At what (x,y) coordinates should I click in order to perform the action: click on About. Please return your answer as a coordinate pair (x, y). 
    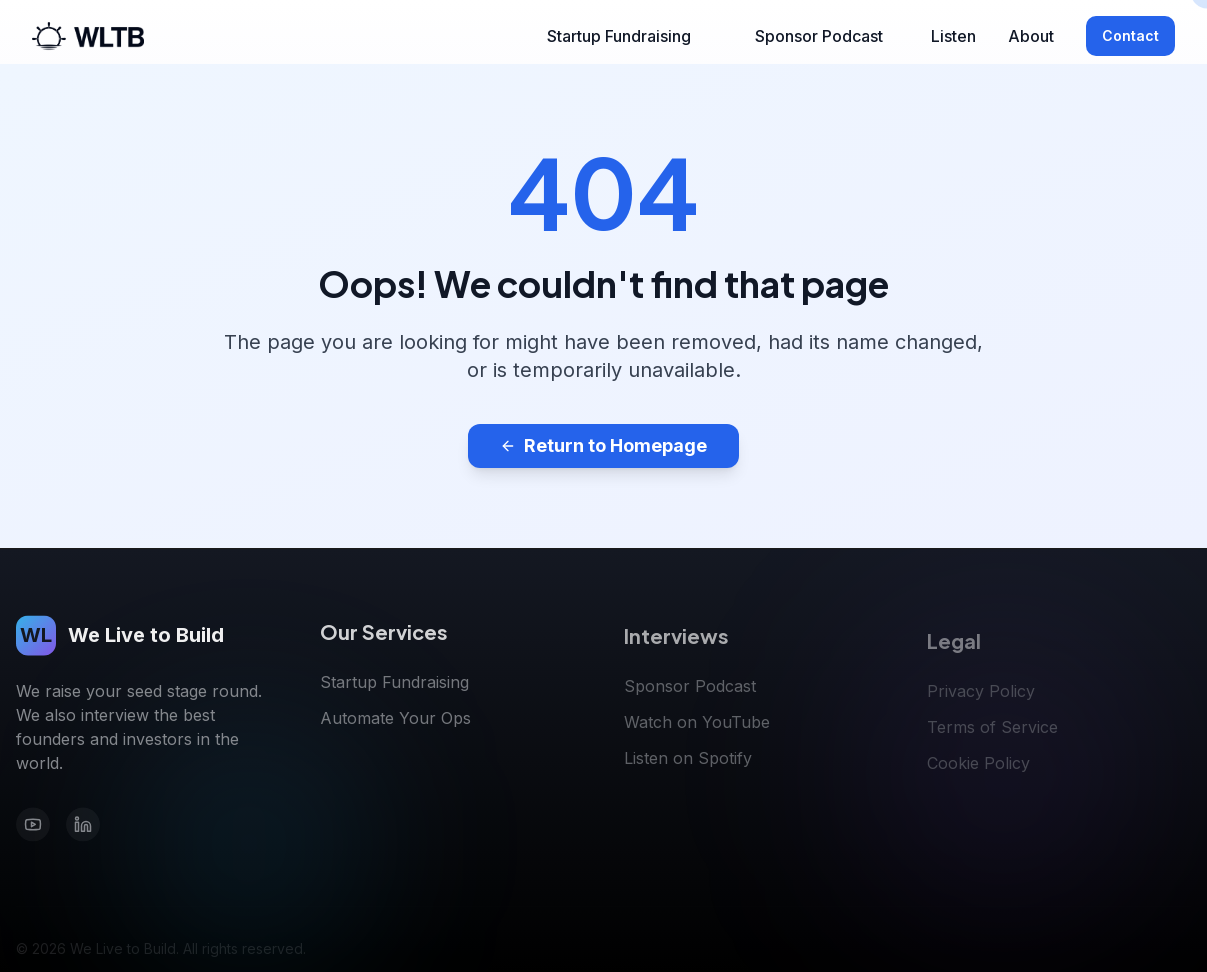
    Looking at the image, I should click on (1031, 36).